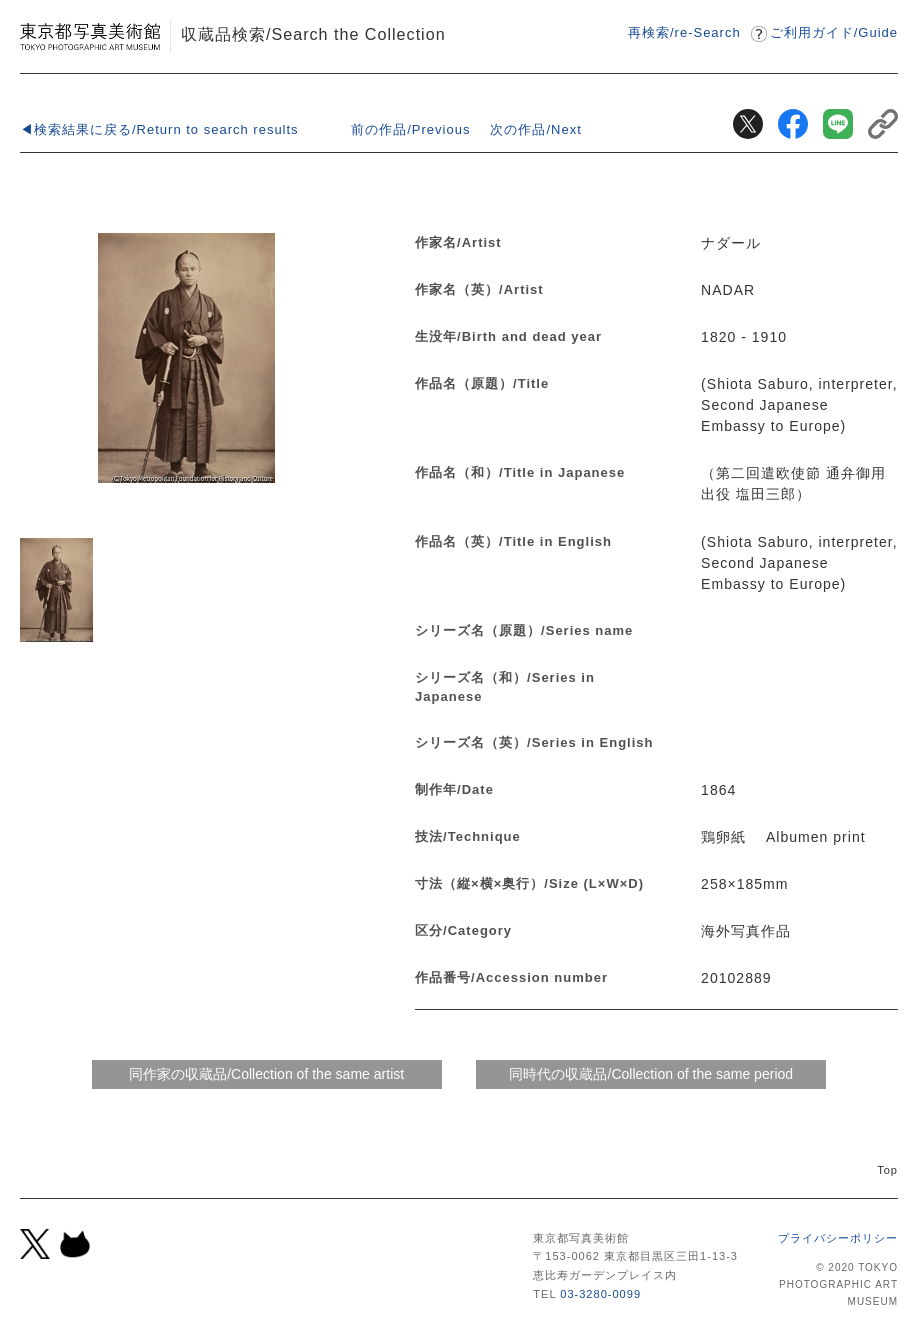 This screenshot has height=1340, width=918. Describe the element at coordinates (159, 129) in the screenshot. I see `◀検索結果に戻る/Return to search results` at that location.